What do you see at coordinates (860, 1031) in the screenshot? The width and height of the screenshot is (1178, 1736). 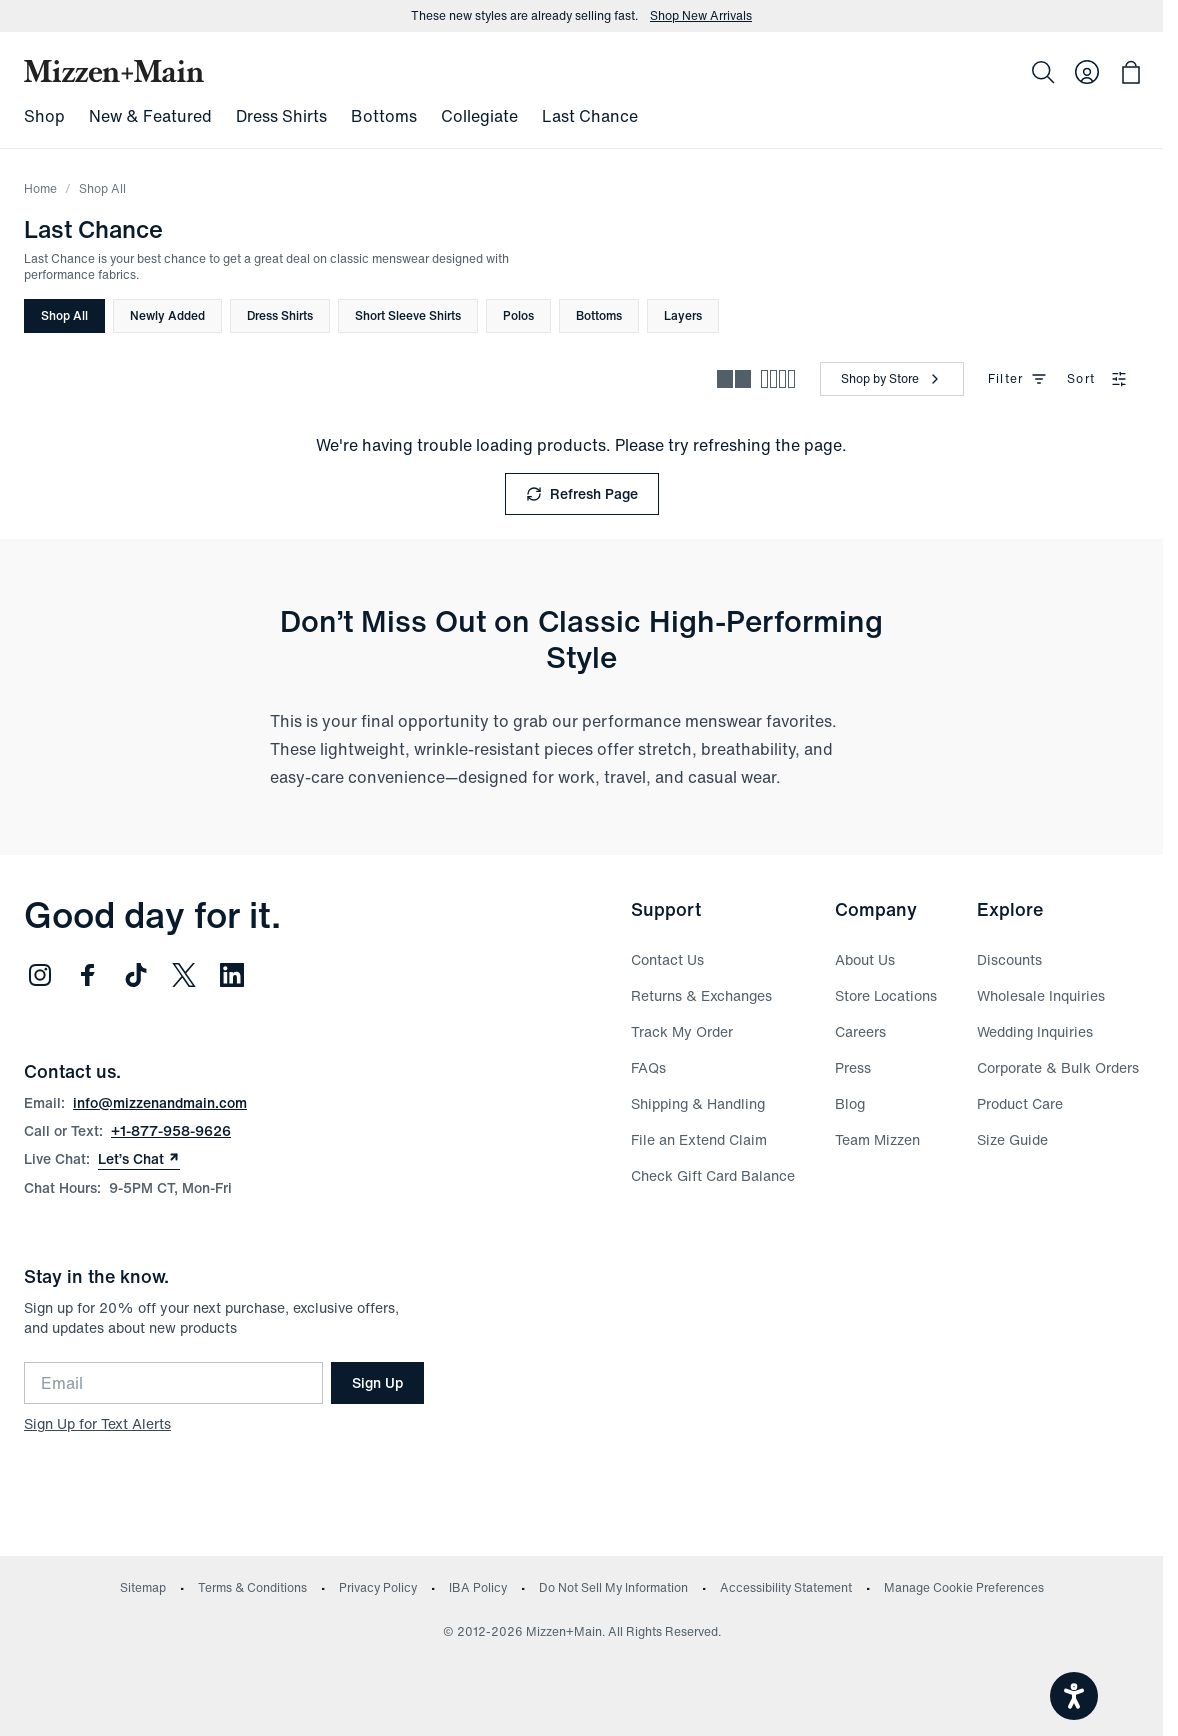 I see `Careers` at bounding box center [860, 1031].